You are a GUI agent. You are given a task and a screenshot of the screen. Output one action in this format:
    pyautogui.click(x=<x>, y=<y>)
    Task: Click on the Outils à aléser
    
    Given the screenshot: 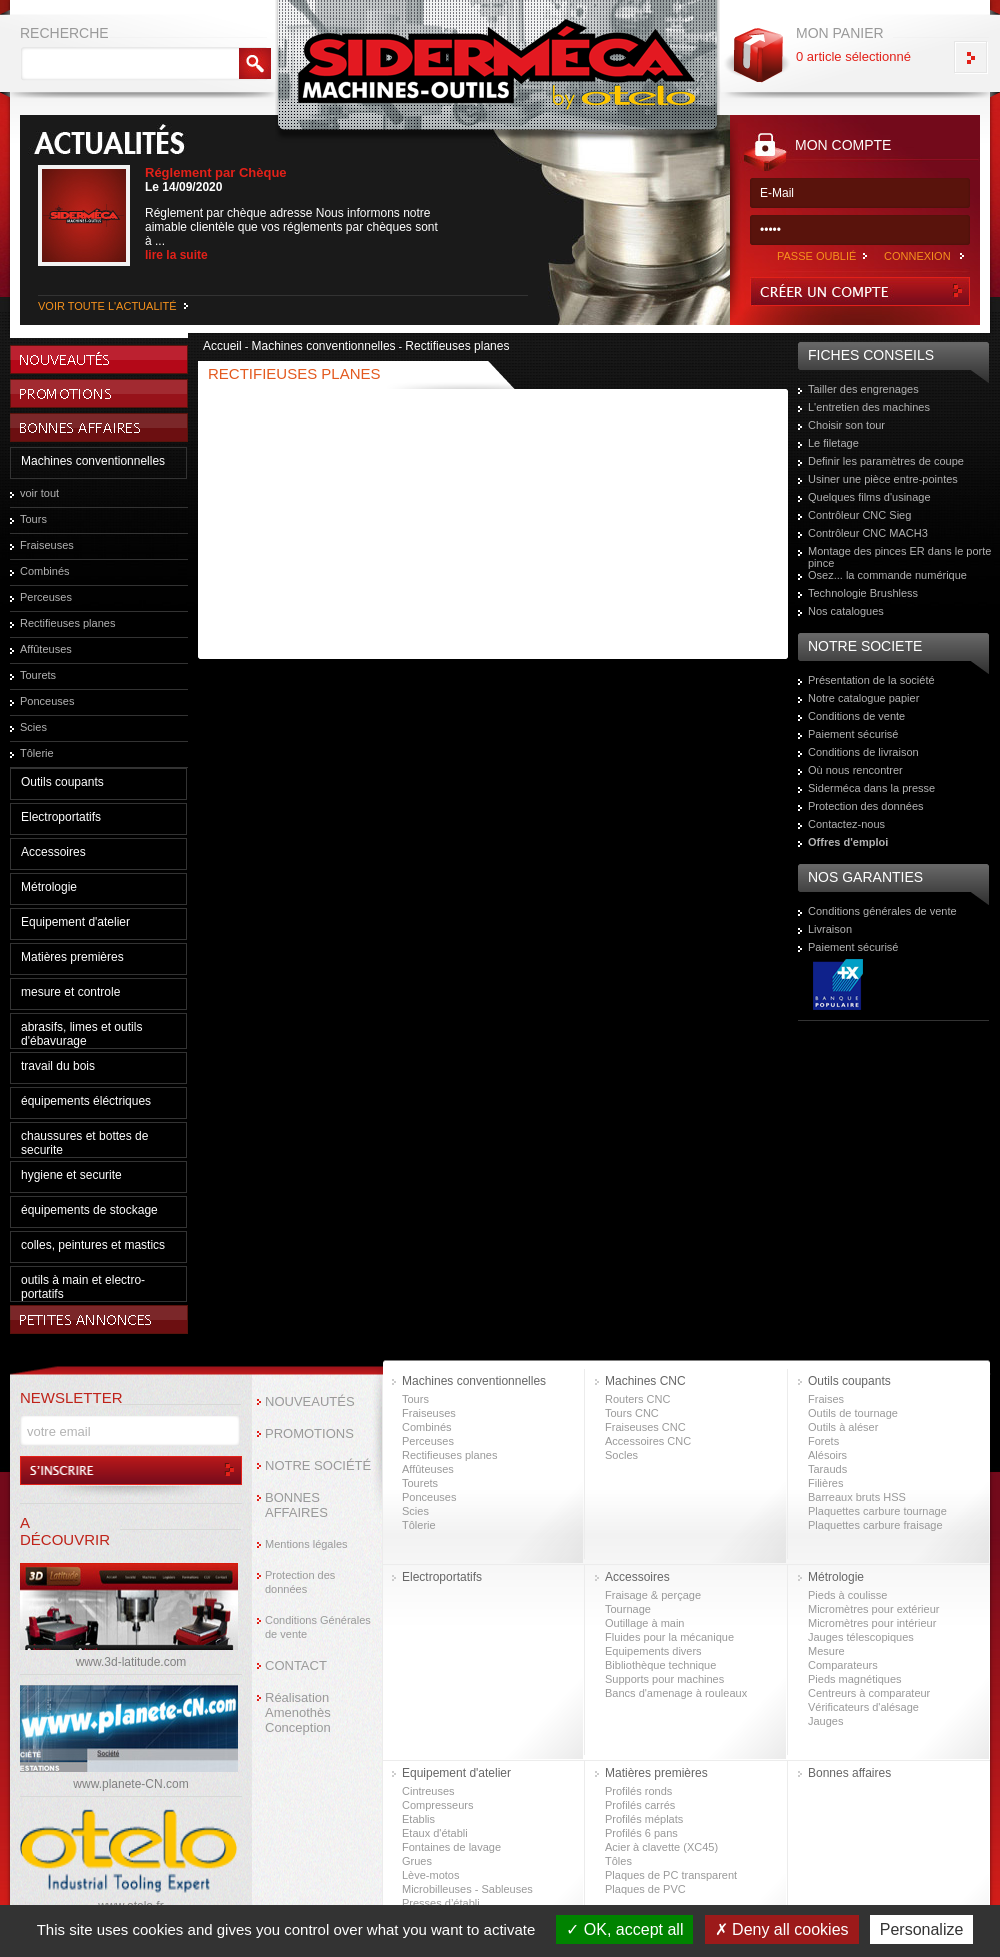 What is the action you would take?
    pyautogui.click(x=843, y=1427)
    